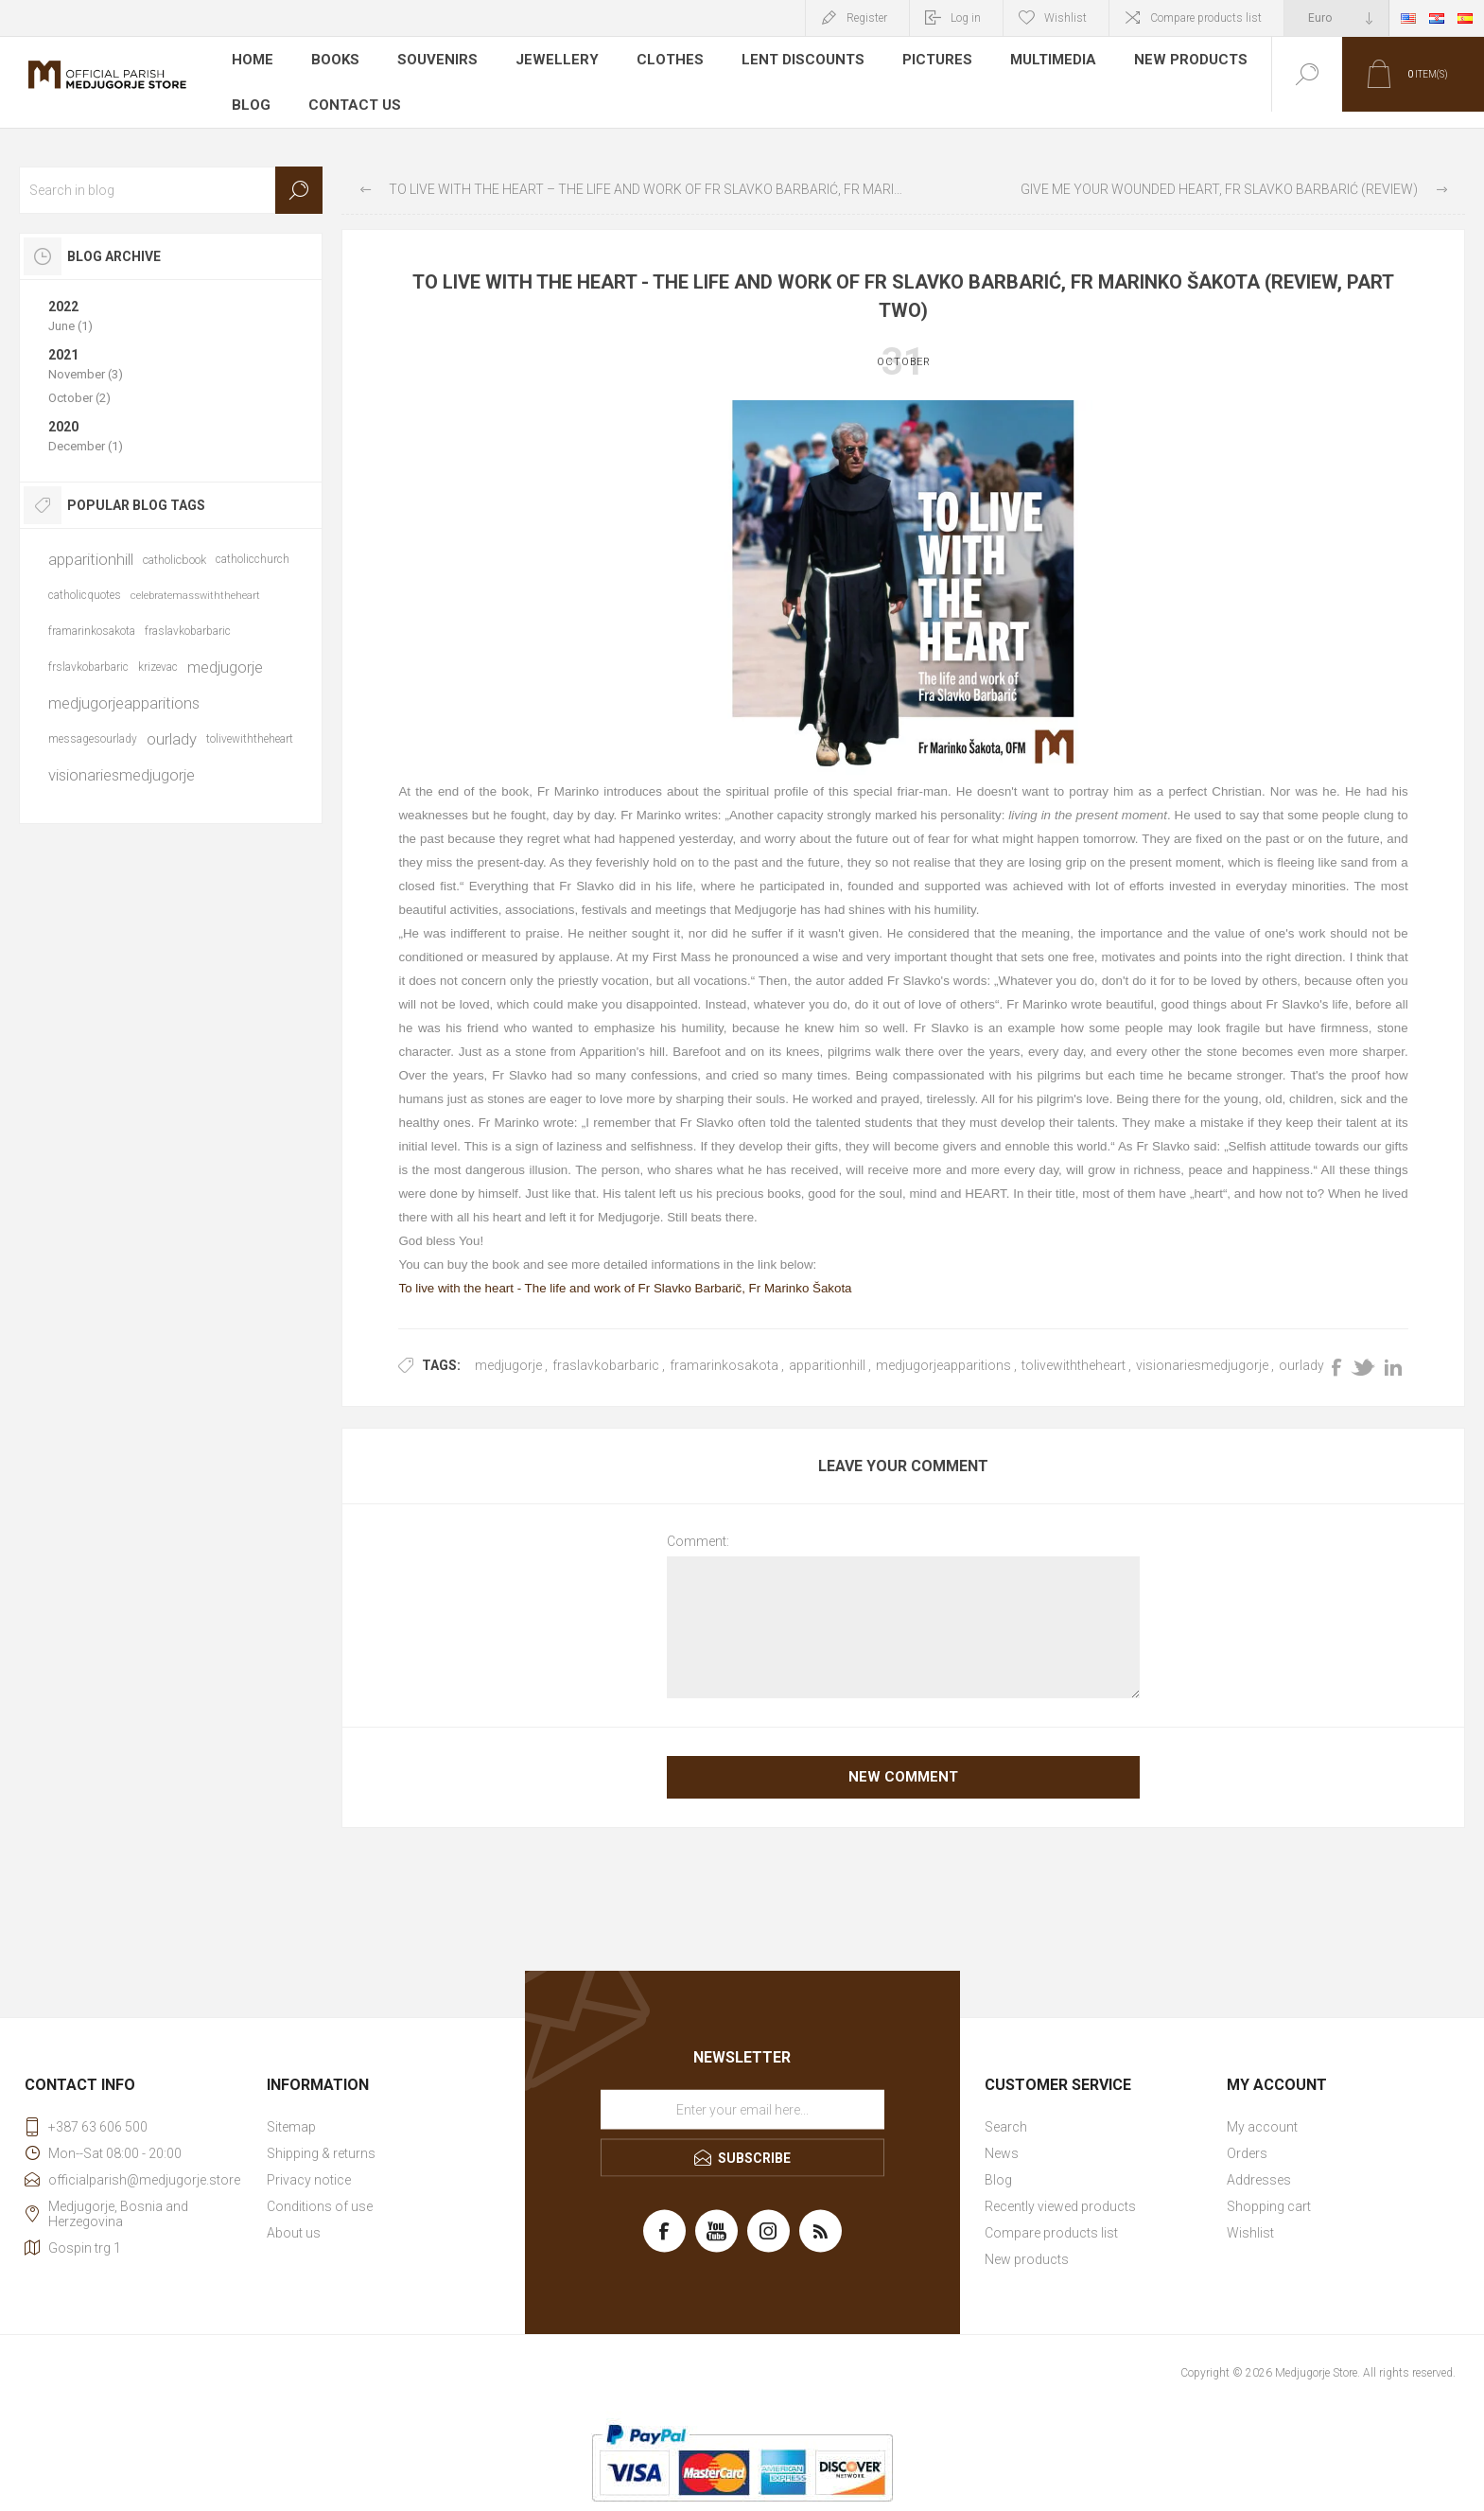  Describe the element at coordinates (195, 579) in the screenshot. I see `celebratemasswiththeheart` at that location.